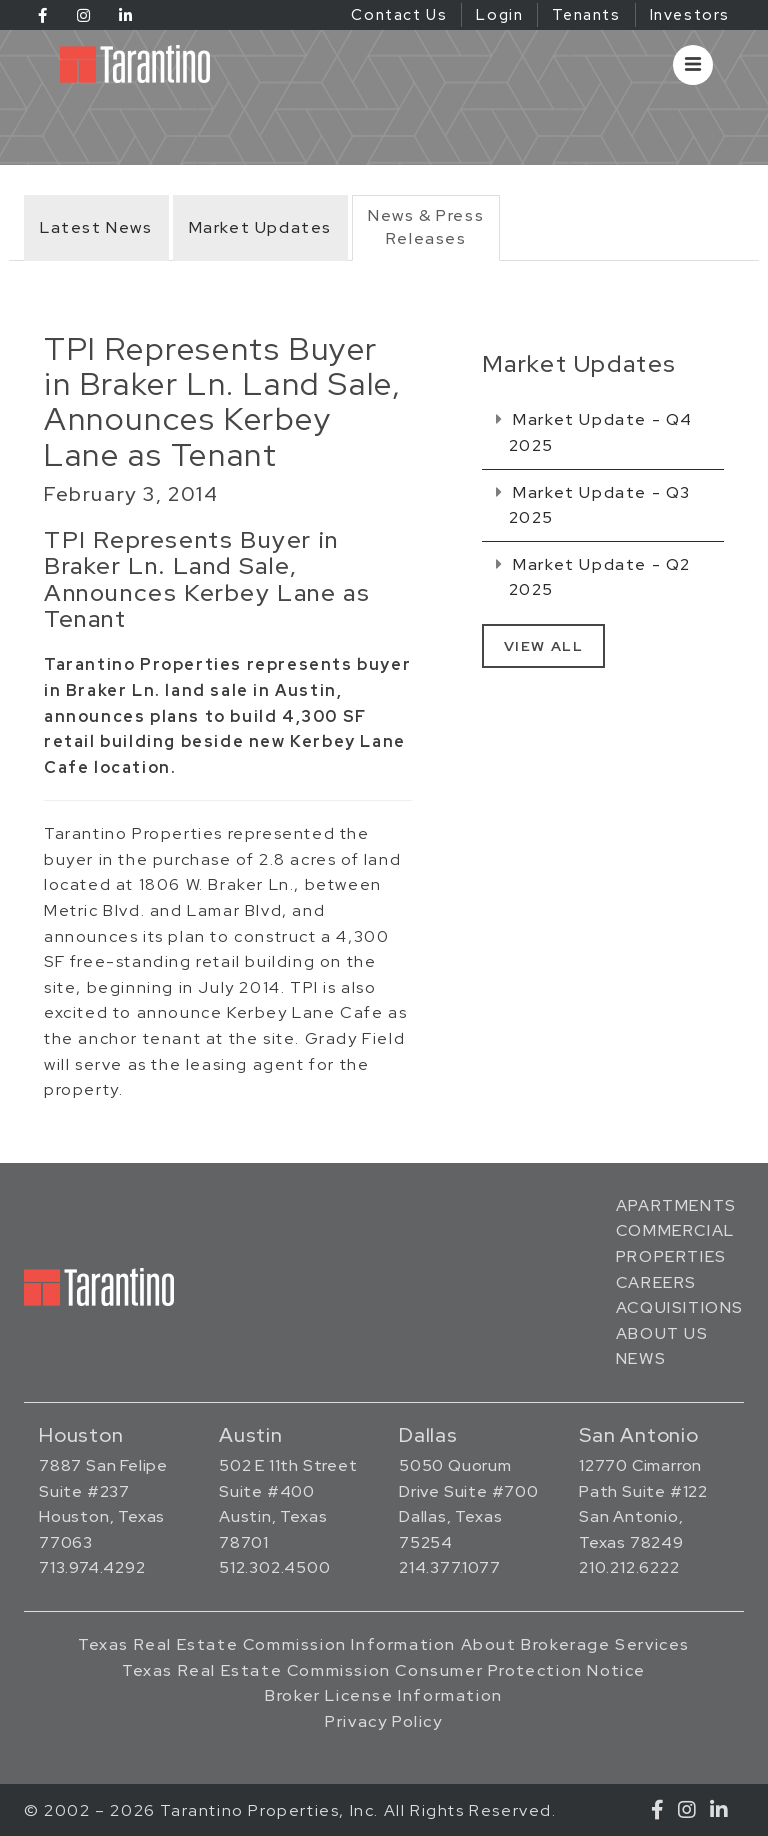 The image size is (768, 1836). What do you see at coordinates (426, 227) in the screenshot?
I see `News & PressReleases` at bounding box center [426, 227].